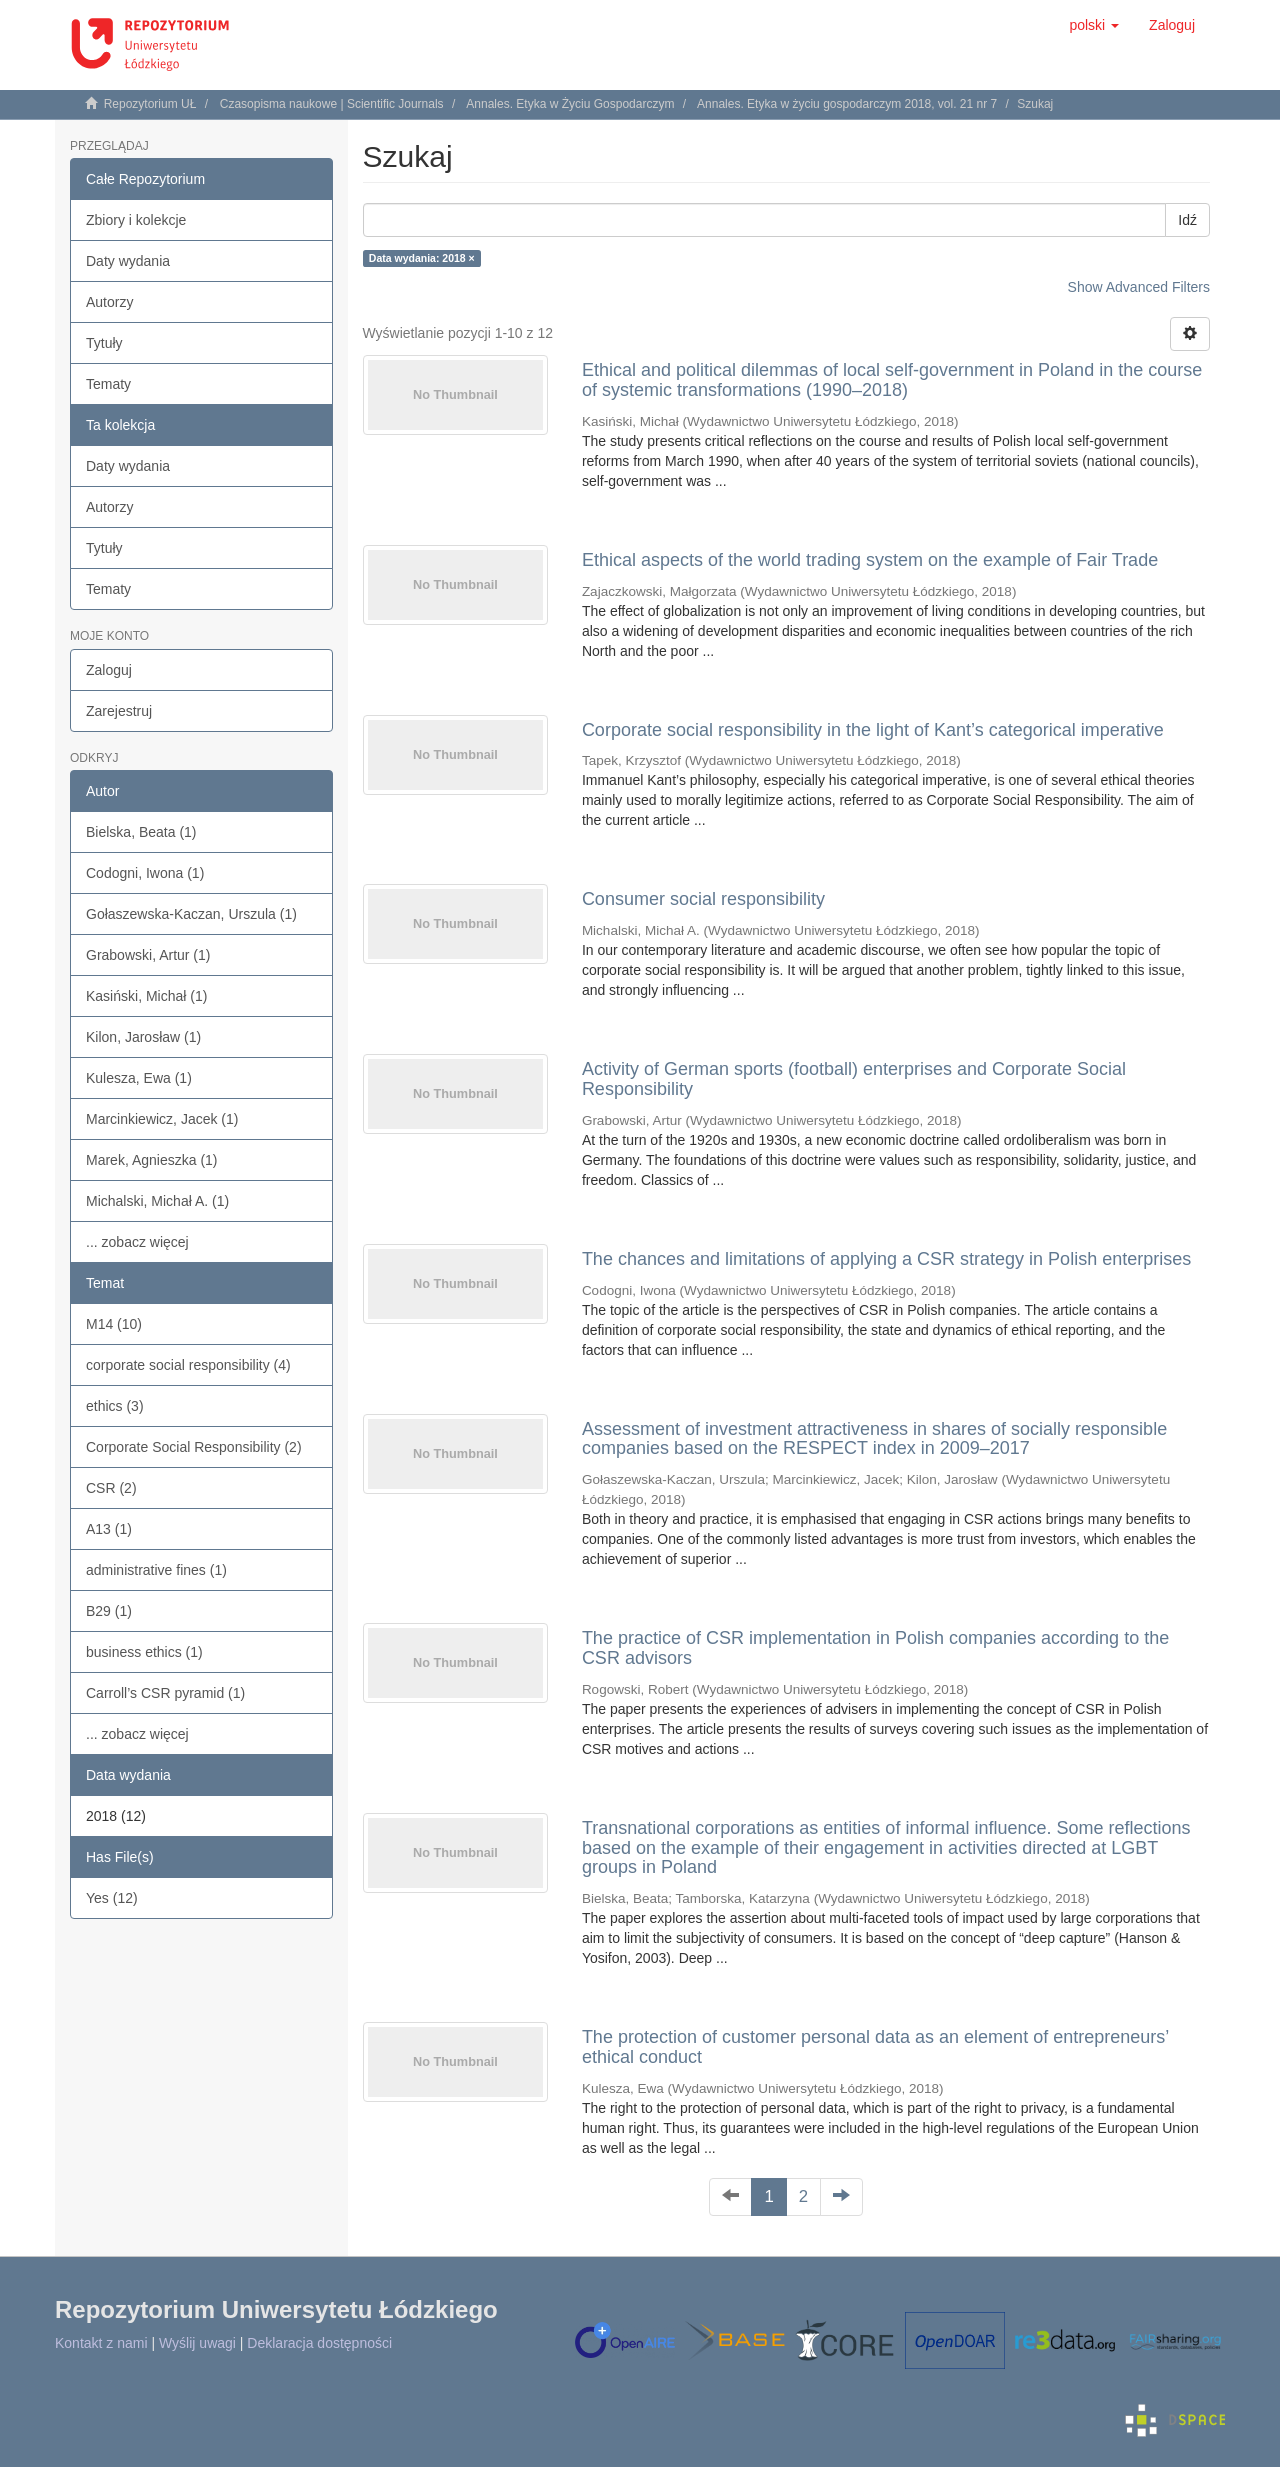 This screenshot has width=1280, height=2467. Describe the element at coordinates (101, 2343) in the screenshot. I see `Kontakt z nami` at that location.